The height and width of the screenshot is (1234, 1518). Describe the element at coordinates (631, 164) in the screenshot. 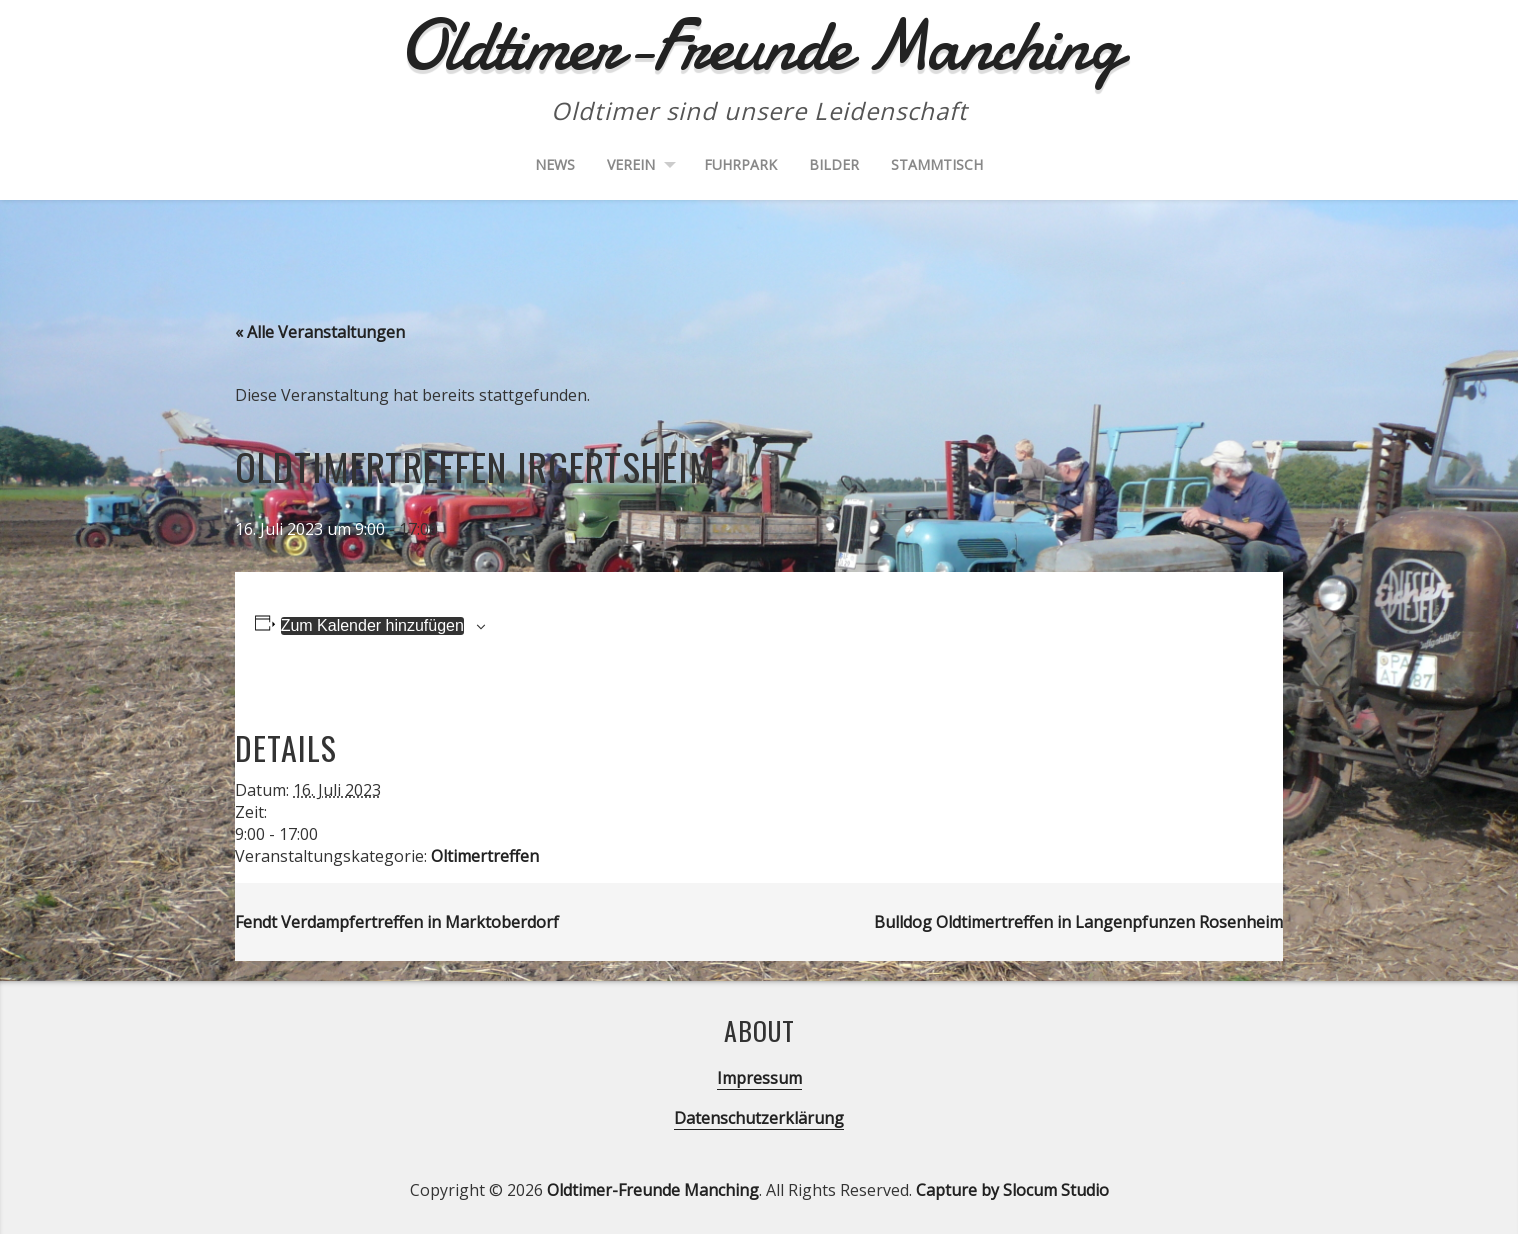

I see `Verein` at that location.